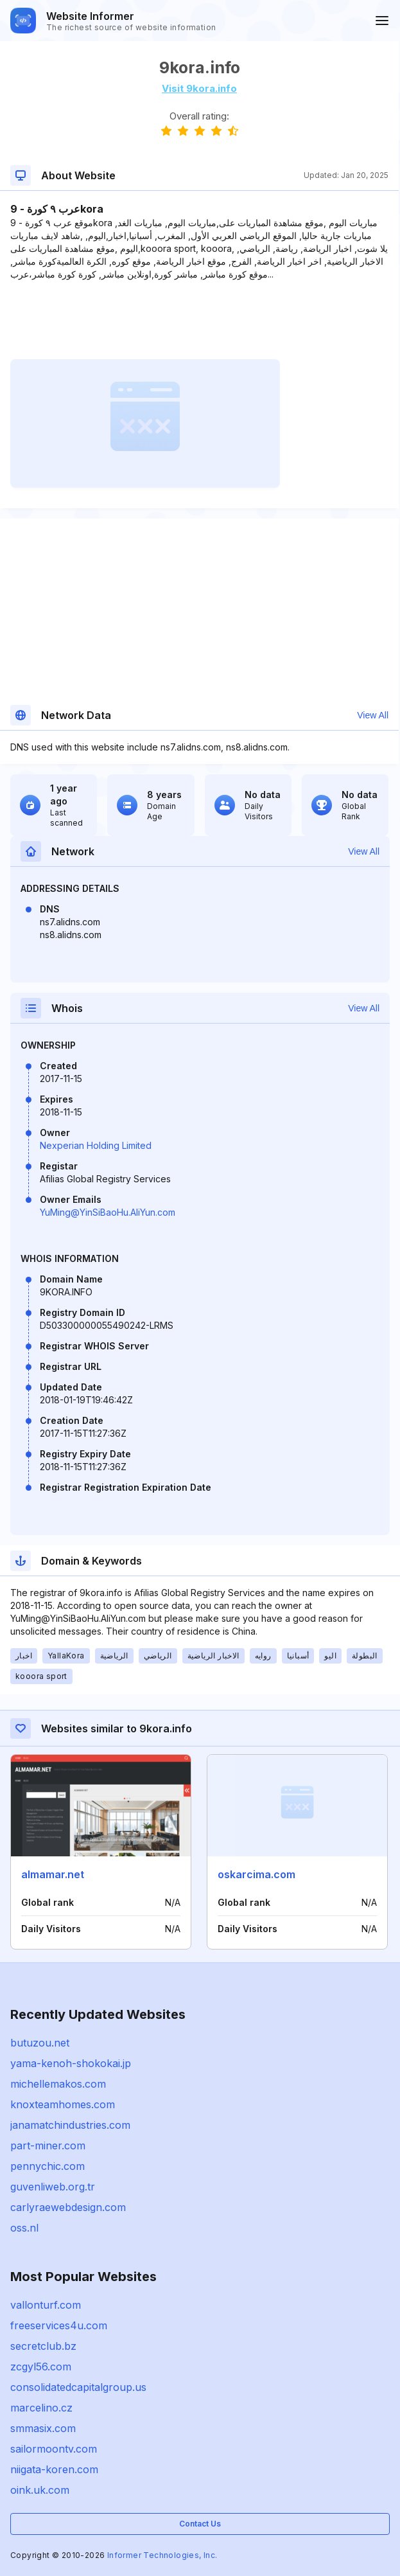 This screenshot has height=2576, width=400. Describe the element at coordinates (47, 2166) in the screenshot. I see `pennychic.com` at that location.